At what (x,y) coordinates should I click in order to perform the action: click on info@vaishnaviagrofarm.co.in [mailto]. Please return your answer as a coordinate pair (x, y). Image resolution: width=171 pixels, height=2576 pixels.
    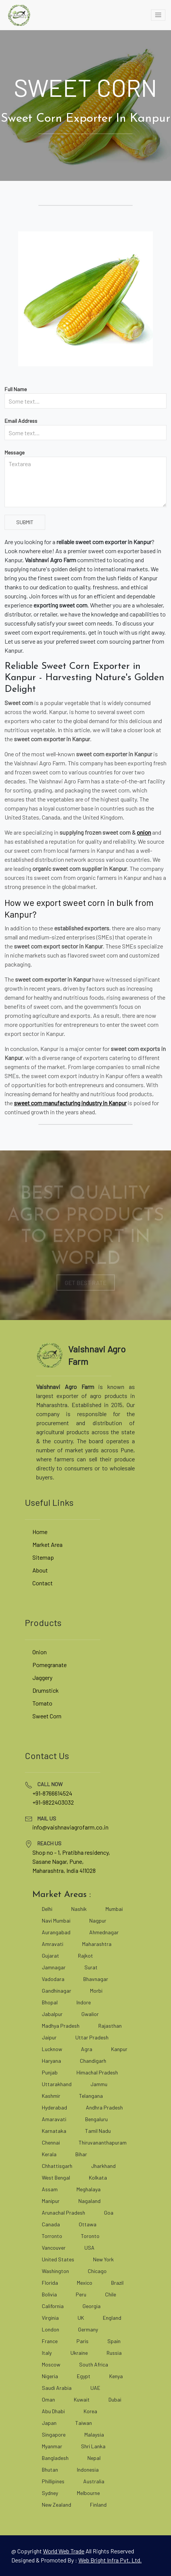
    Looking at the image, I should click on (70, 1827).